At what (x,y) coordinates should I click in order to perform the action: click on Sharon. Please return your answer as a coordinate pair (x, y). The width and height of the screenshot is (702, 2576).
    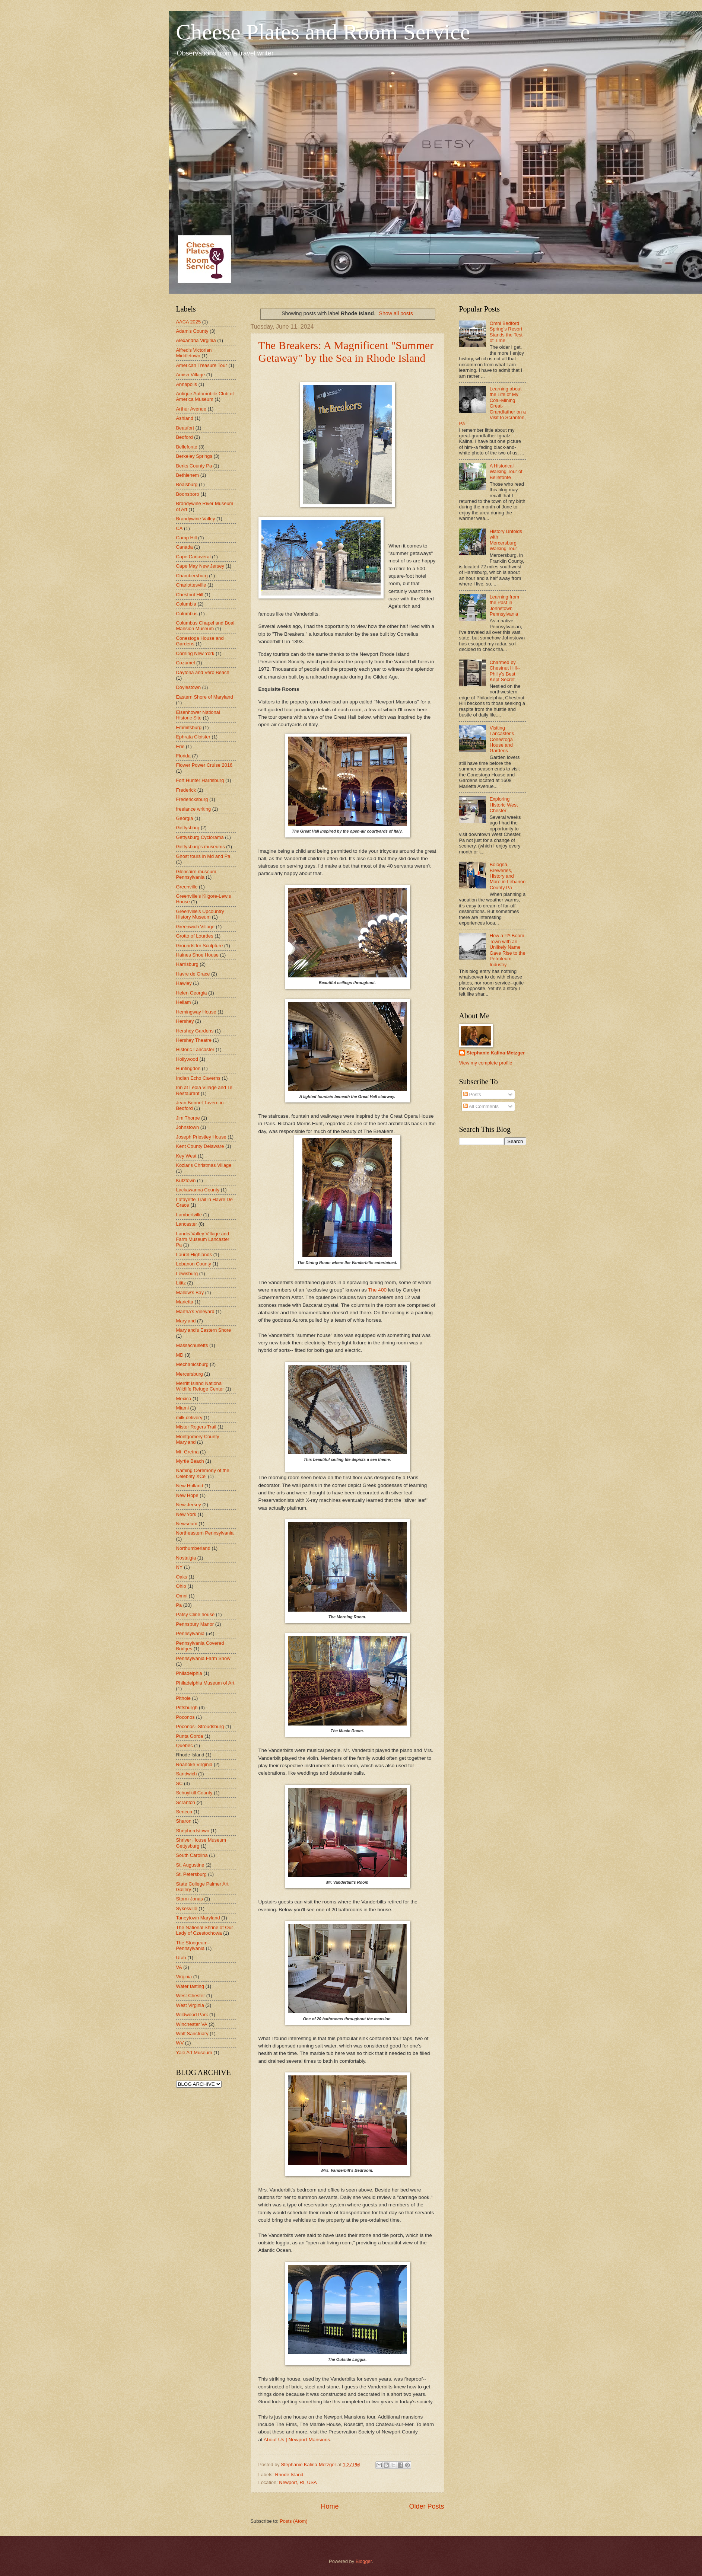
    Looking at the image, I should click on (184, 1821).